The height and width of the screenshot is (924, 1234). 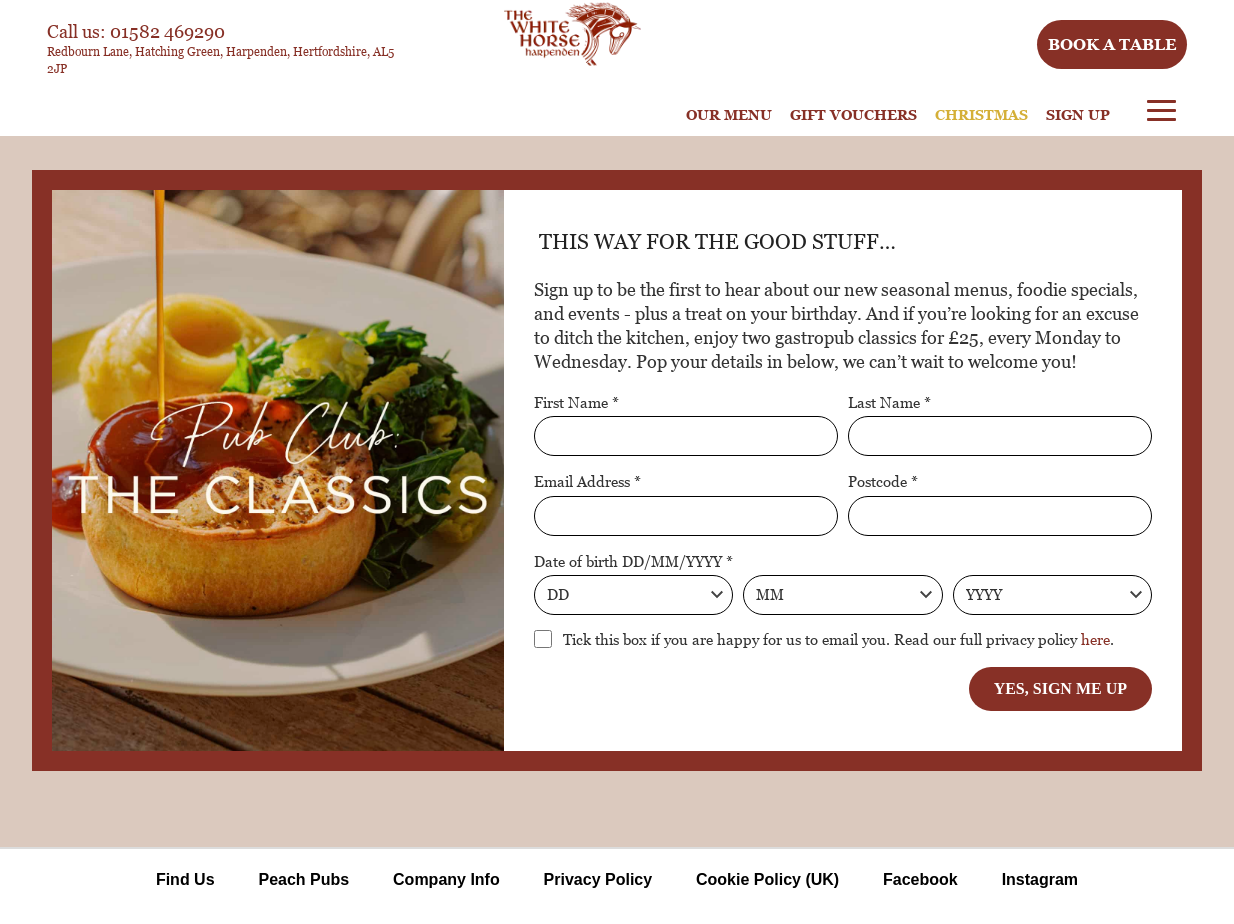 What do you see at coordinates (598, 879) in the screenshot?
I see `Privacy Policy` at bounding box center [598, 879].